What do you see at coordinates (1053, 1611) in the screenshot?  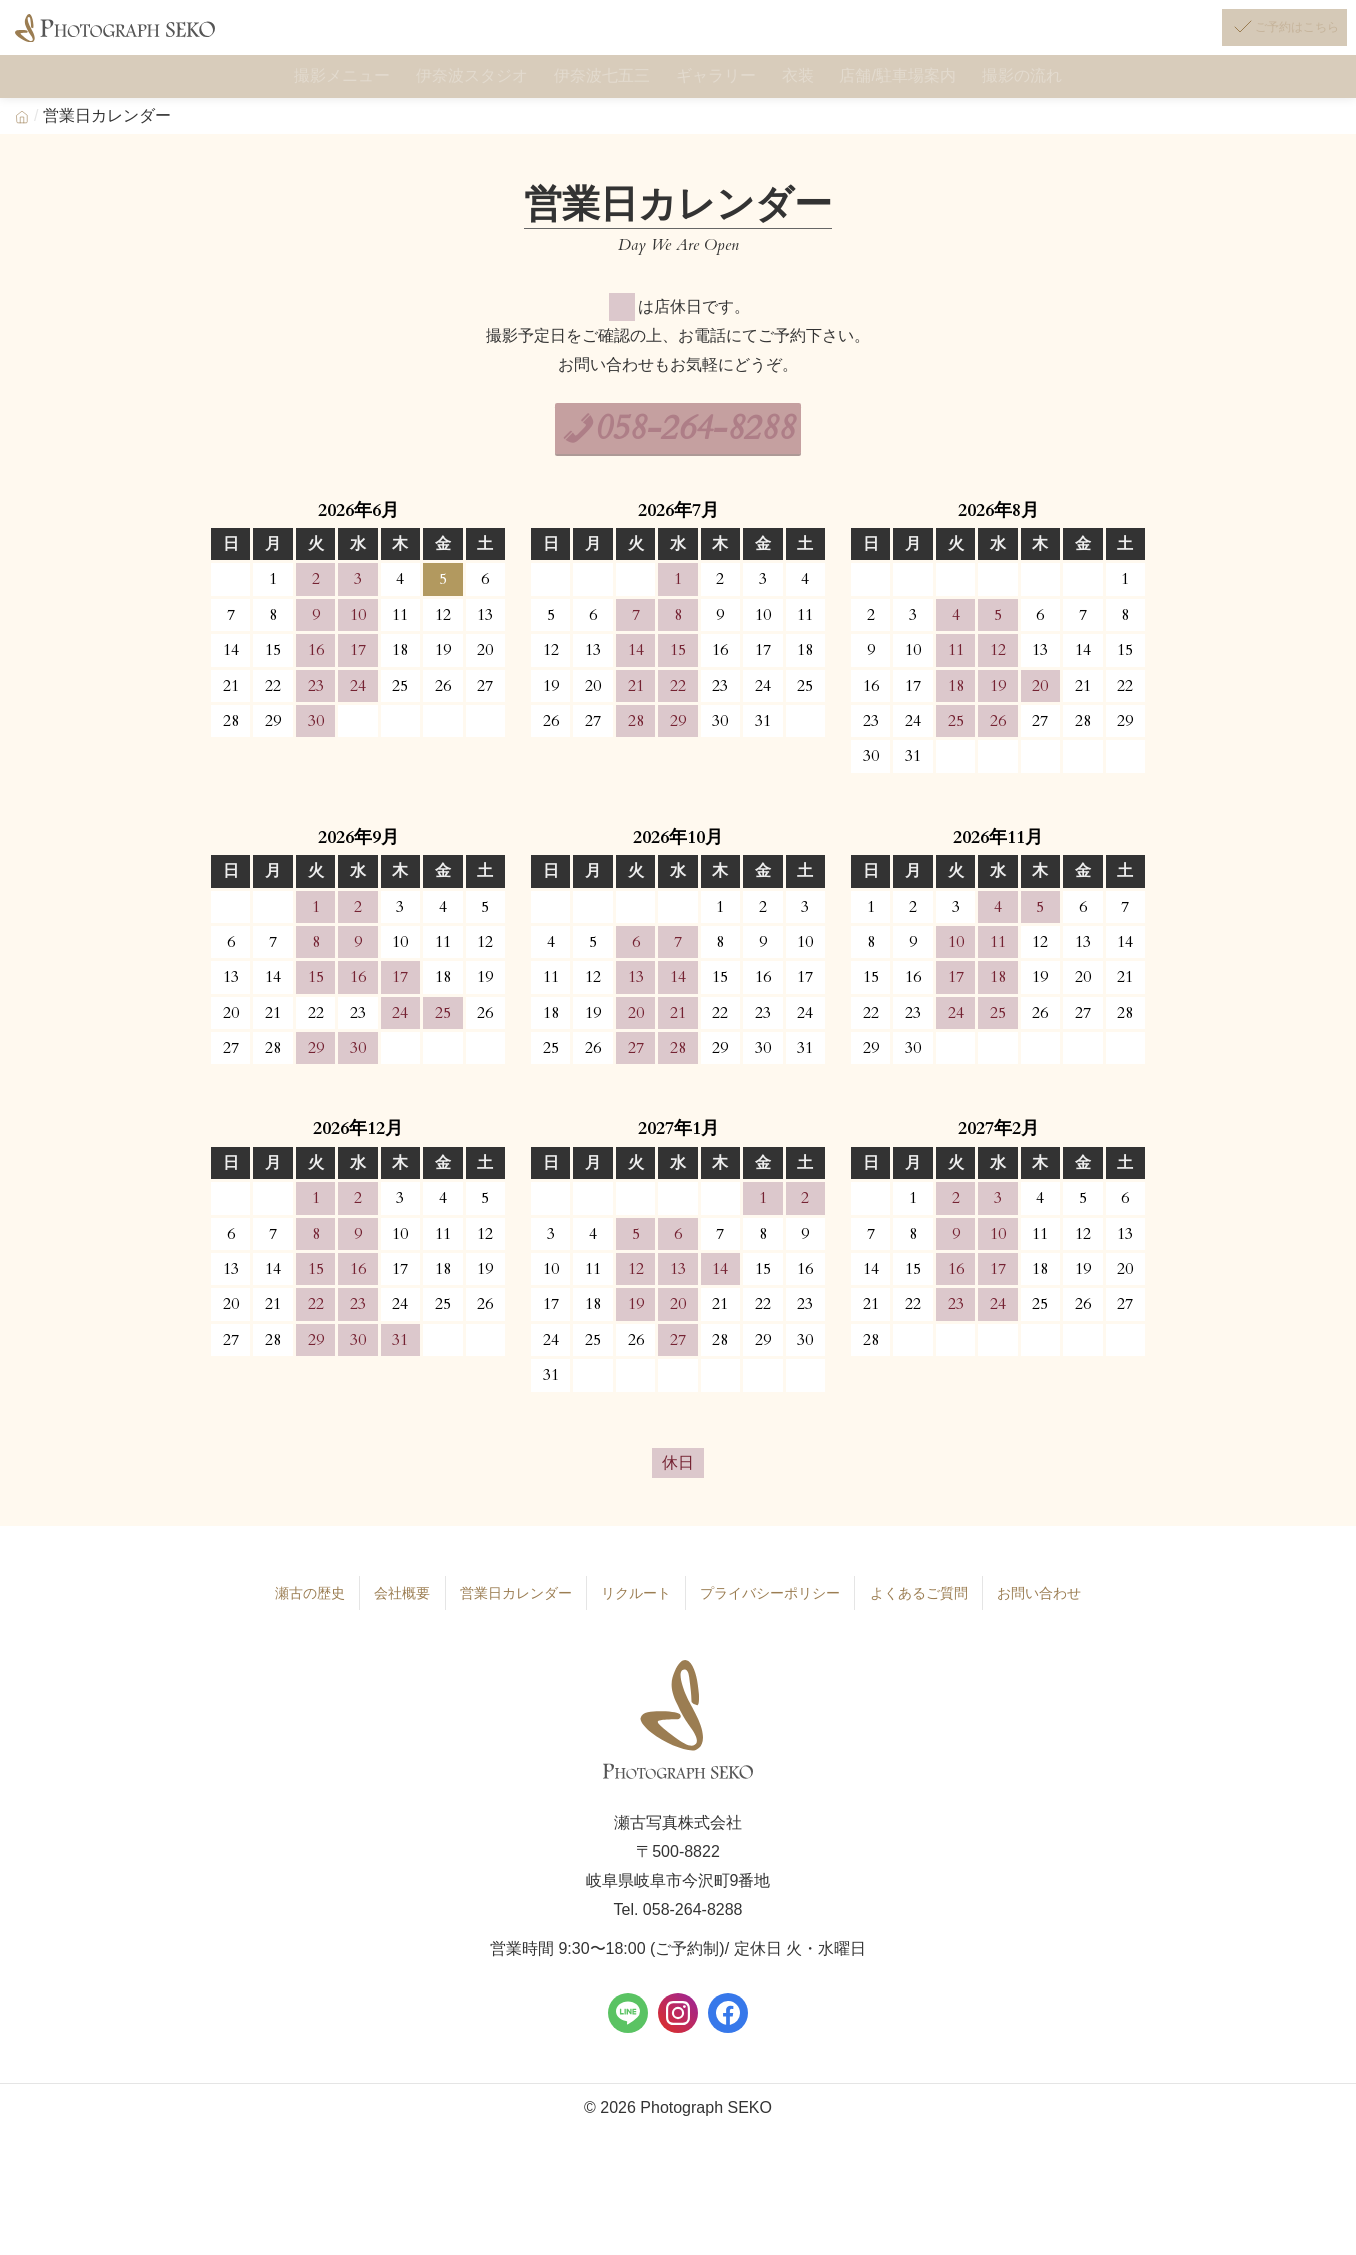 I see `お問い合わせ` at bounding box center [1053, 1611].